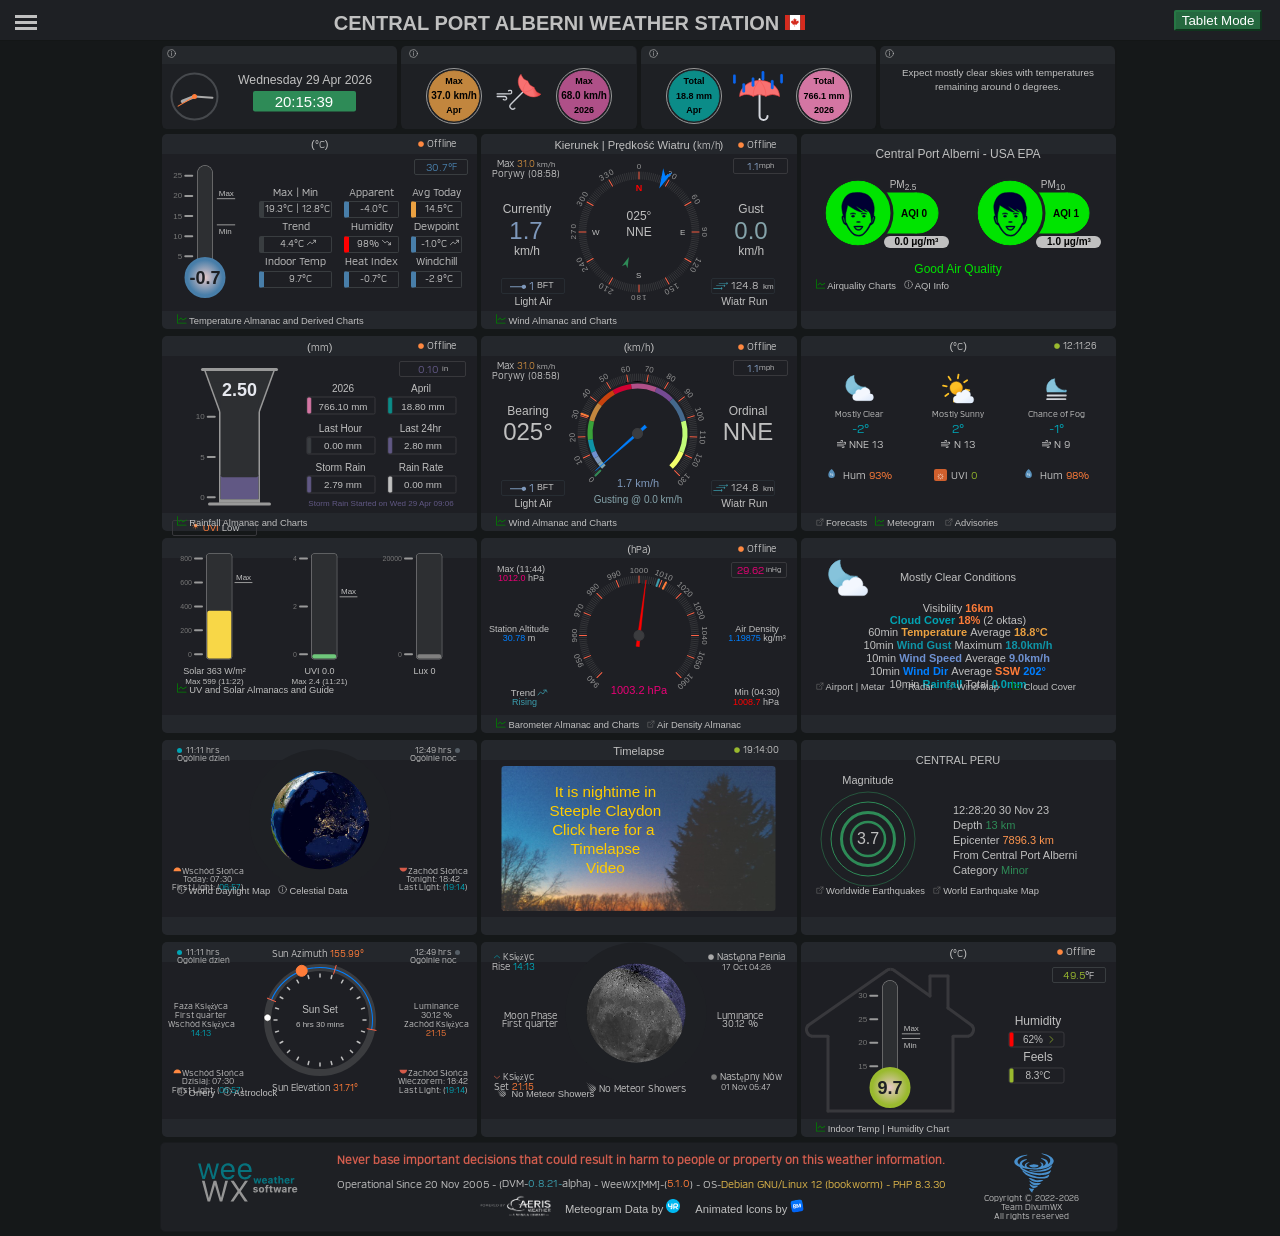 This screenshot has height=1236, width=1280. I want to click on World Daylight Map, so click(223, 891).